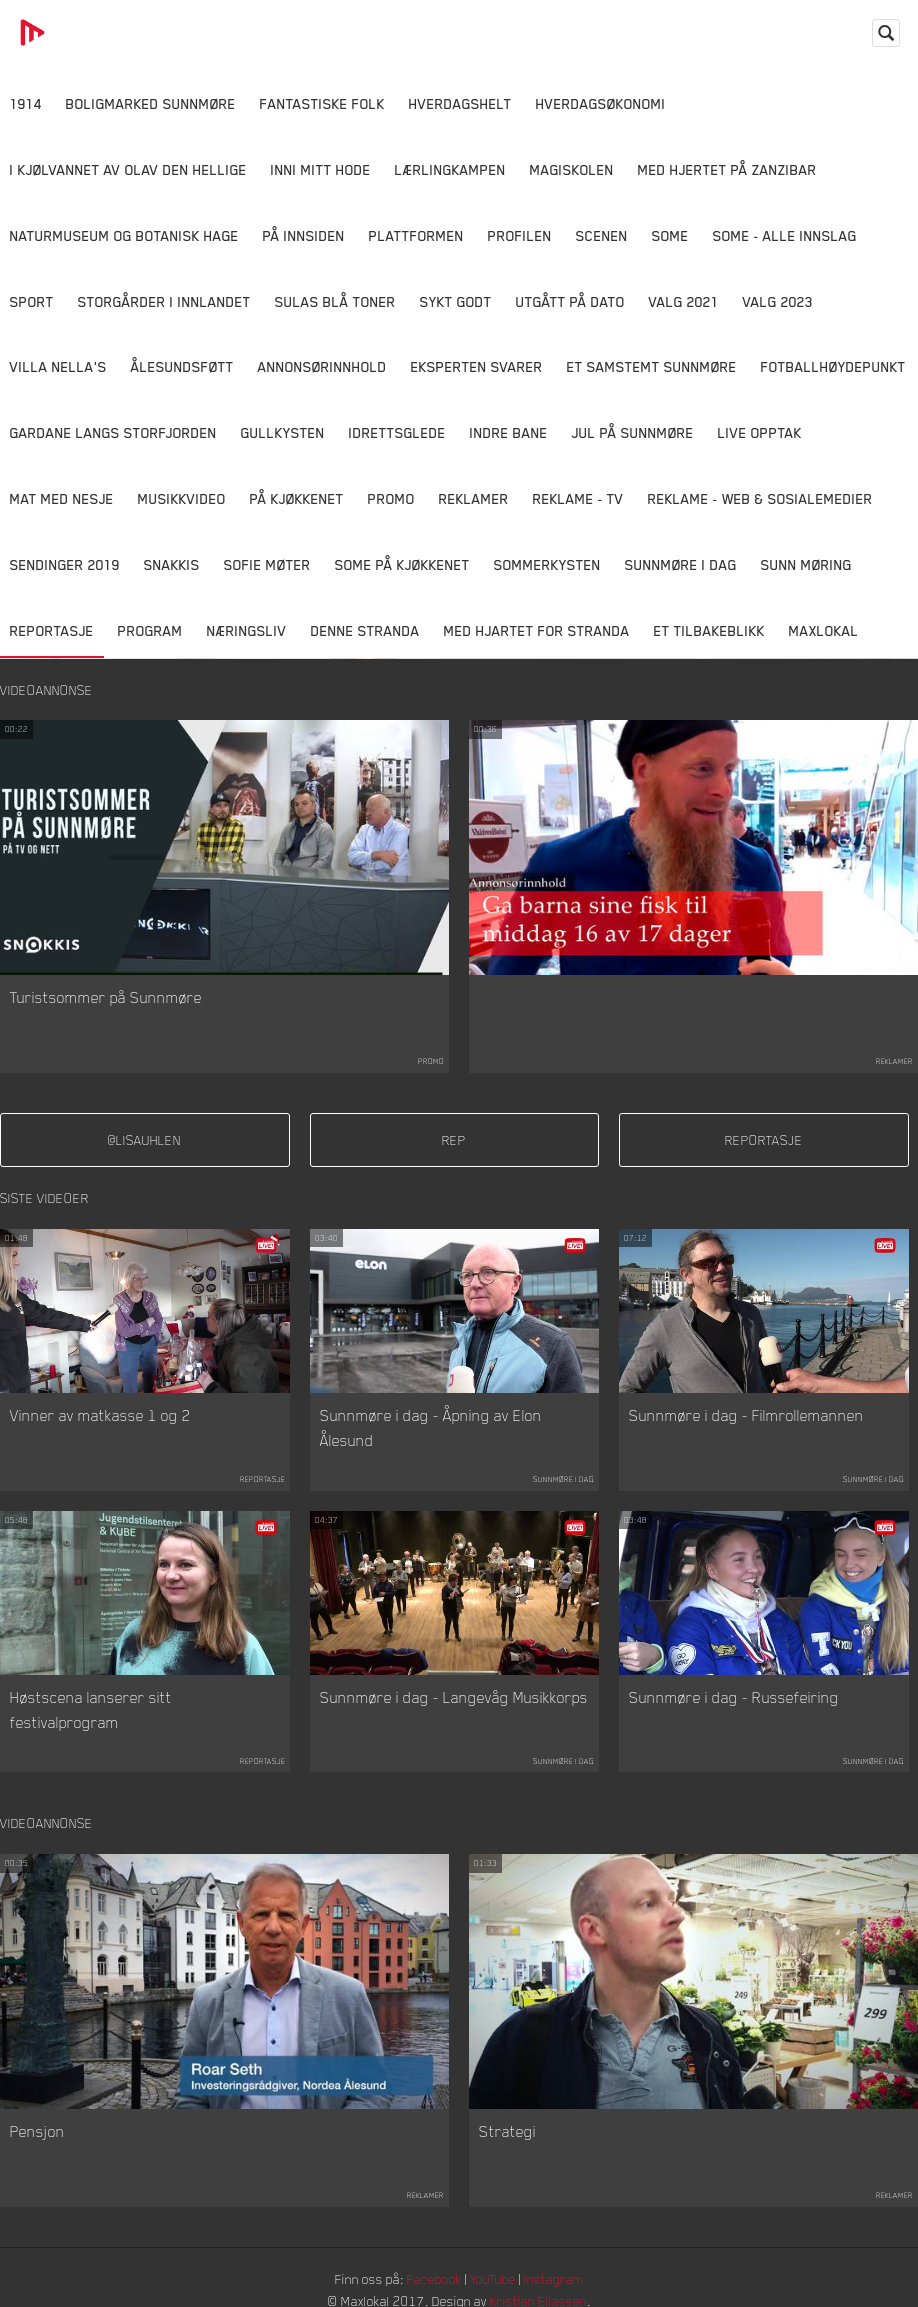  What do you see at coordinates (572, 169) in the screenshot?
I see `Magiskolen` at bounding box center [572, 169].